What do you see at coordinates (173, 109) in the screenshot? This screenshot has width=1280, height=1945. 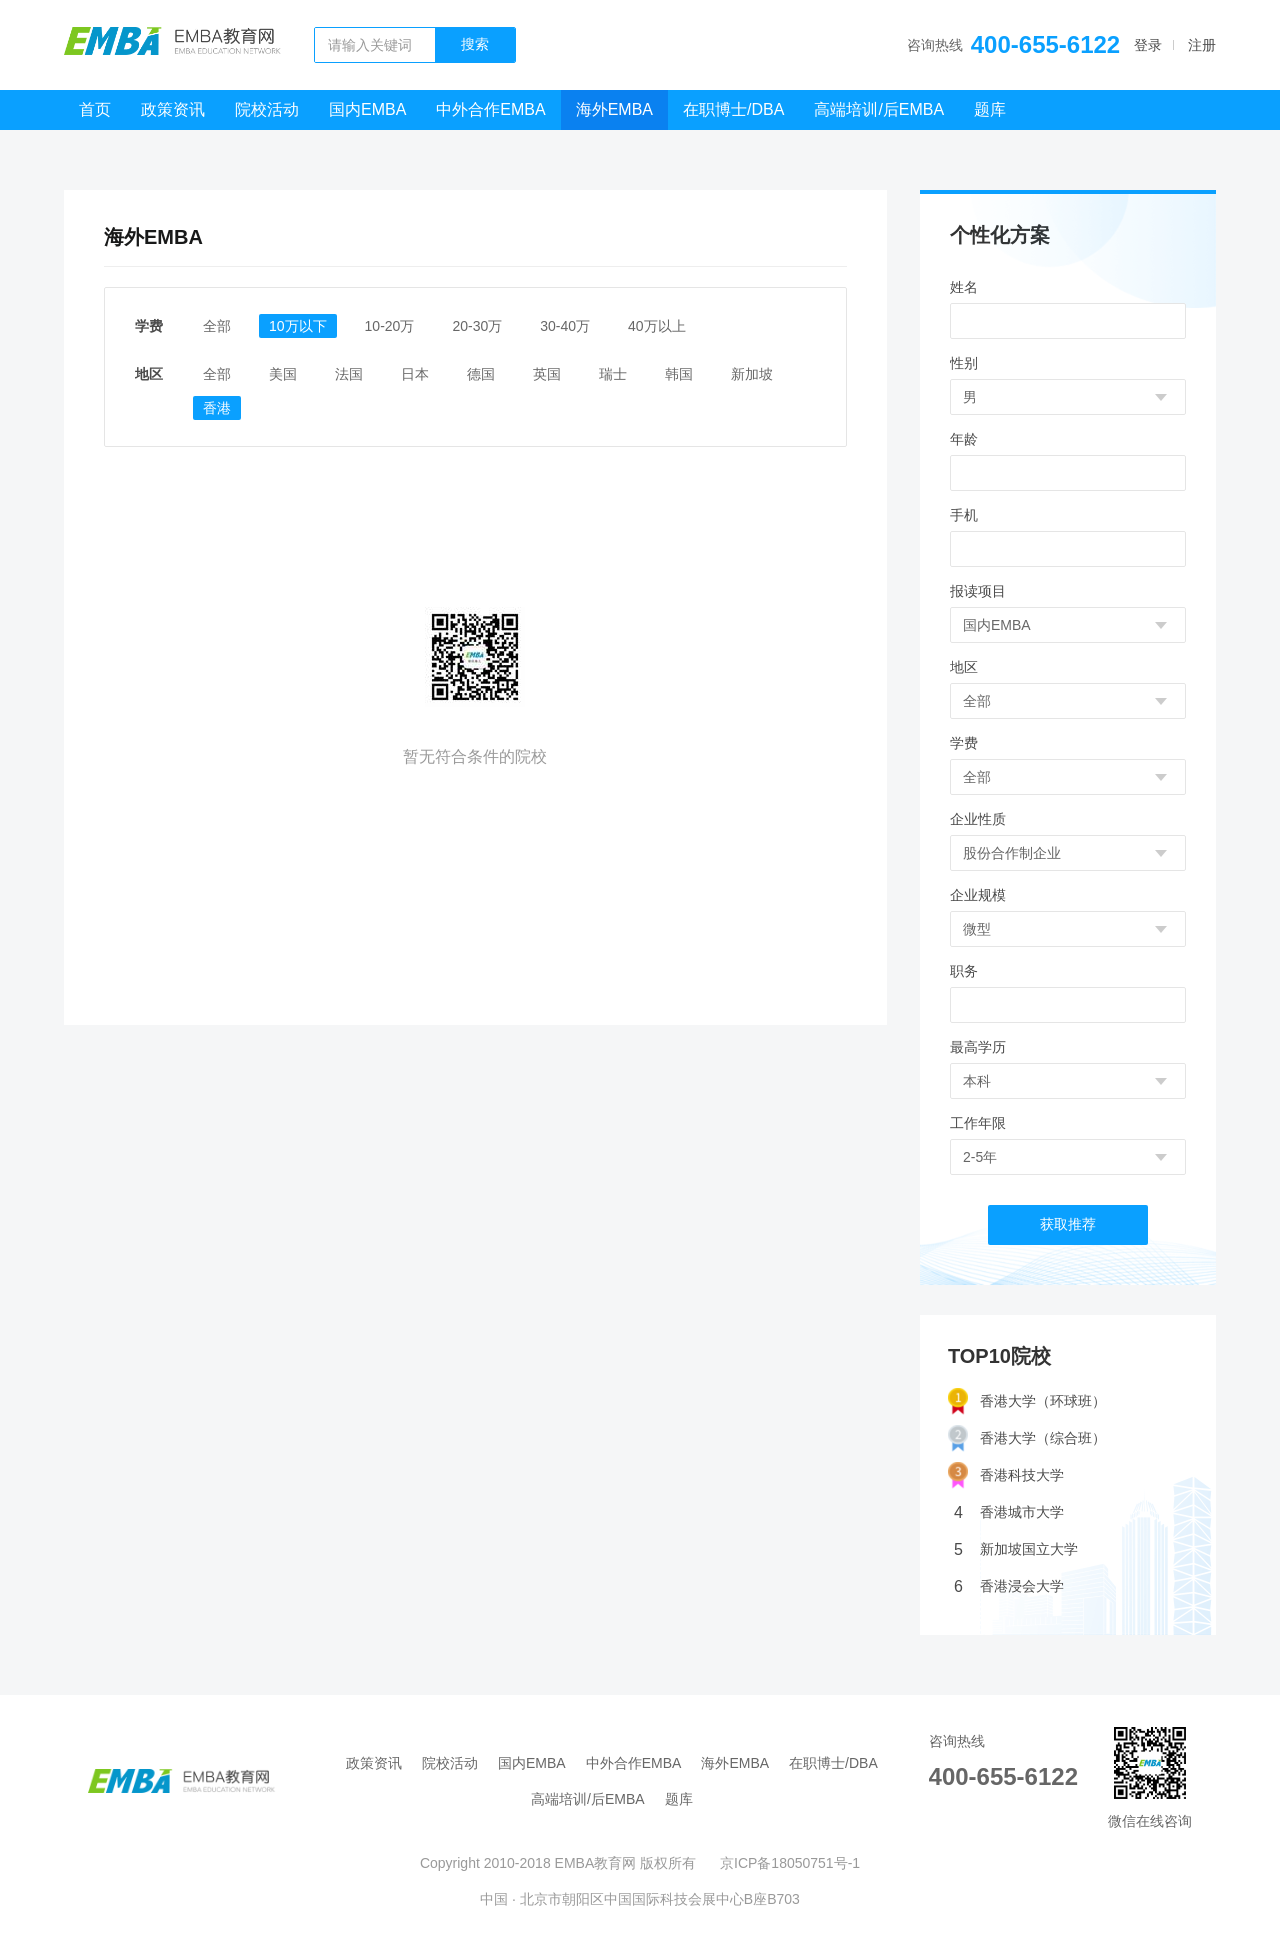 I see `政策资讯` at bounding box center [173, 109].